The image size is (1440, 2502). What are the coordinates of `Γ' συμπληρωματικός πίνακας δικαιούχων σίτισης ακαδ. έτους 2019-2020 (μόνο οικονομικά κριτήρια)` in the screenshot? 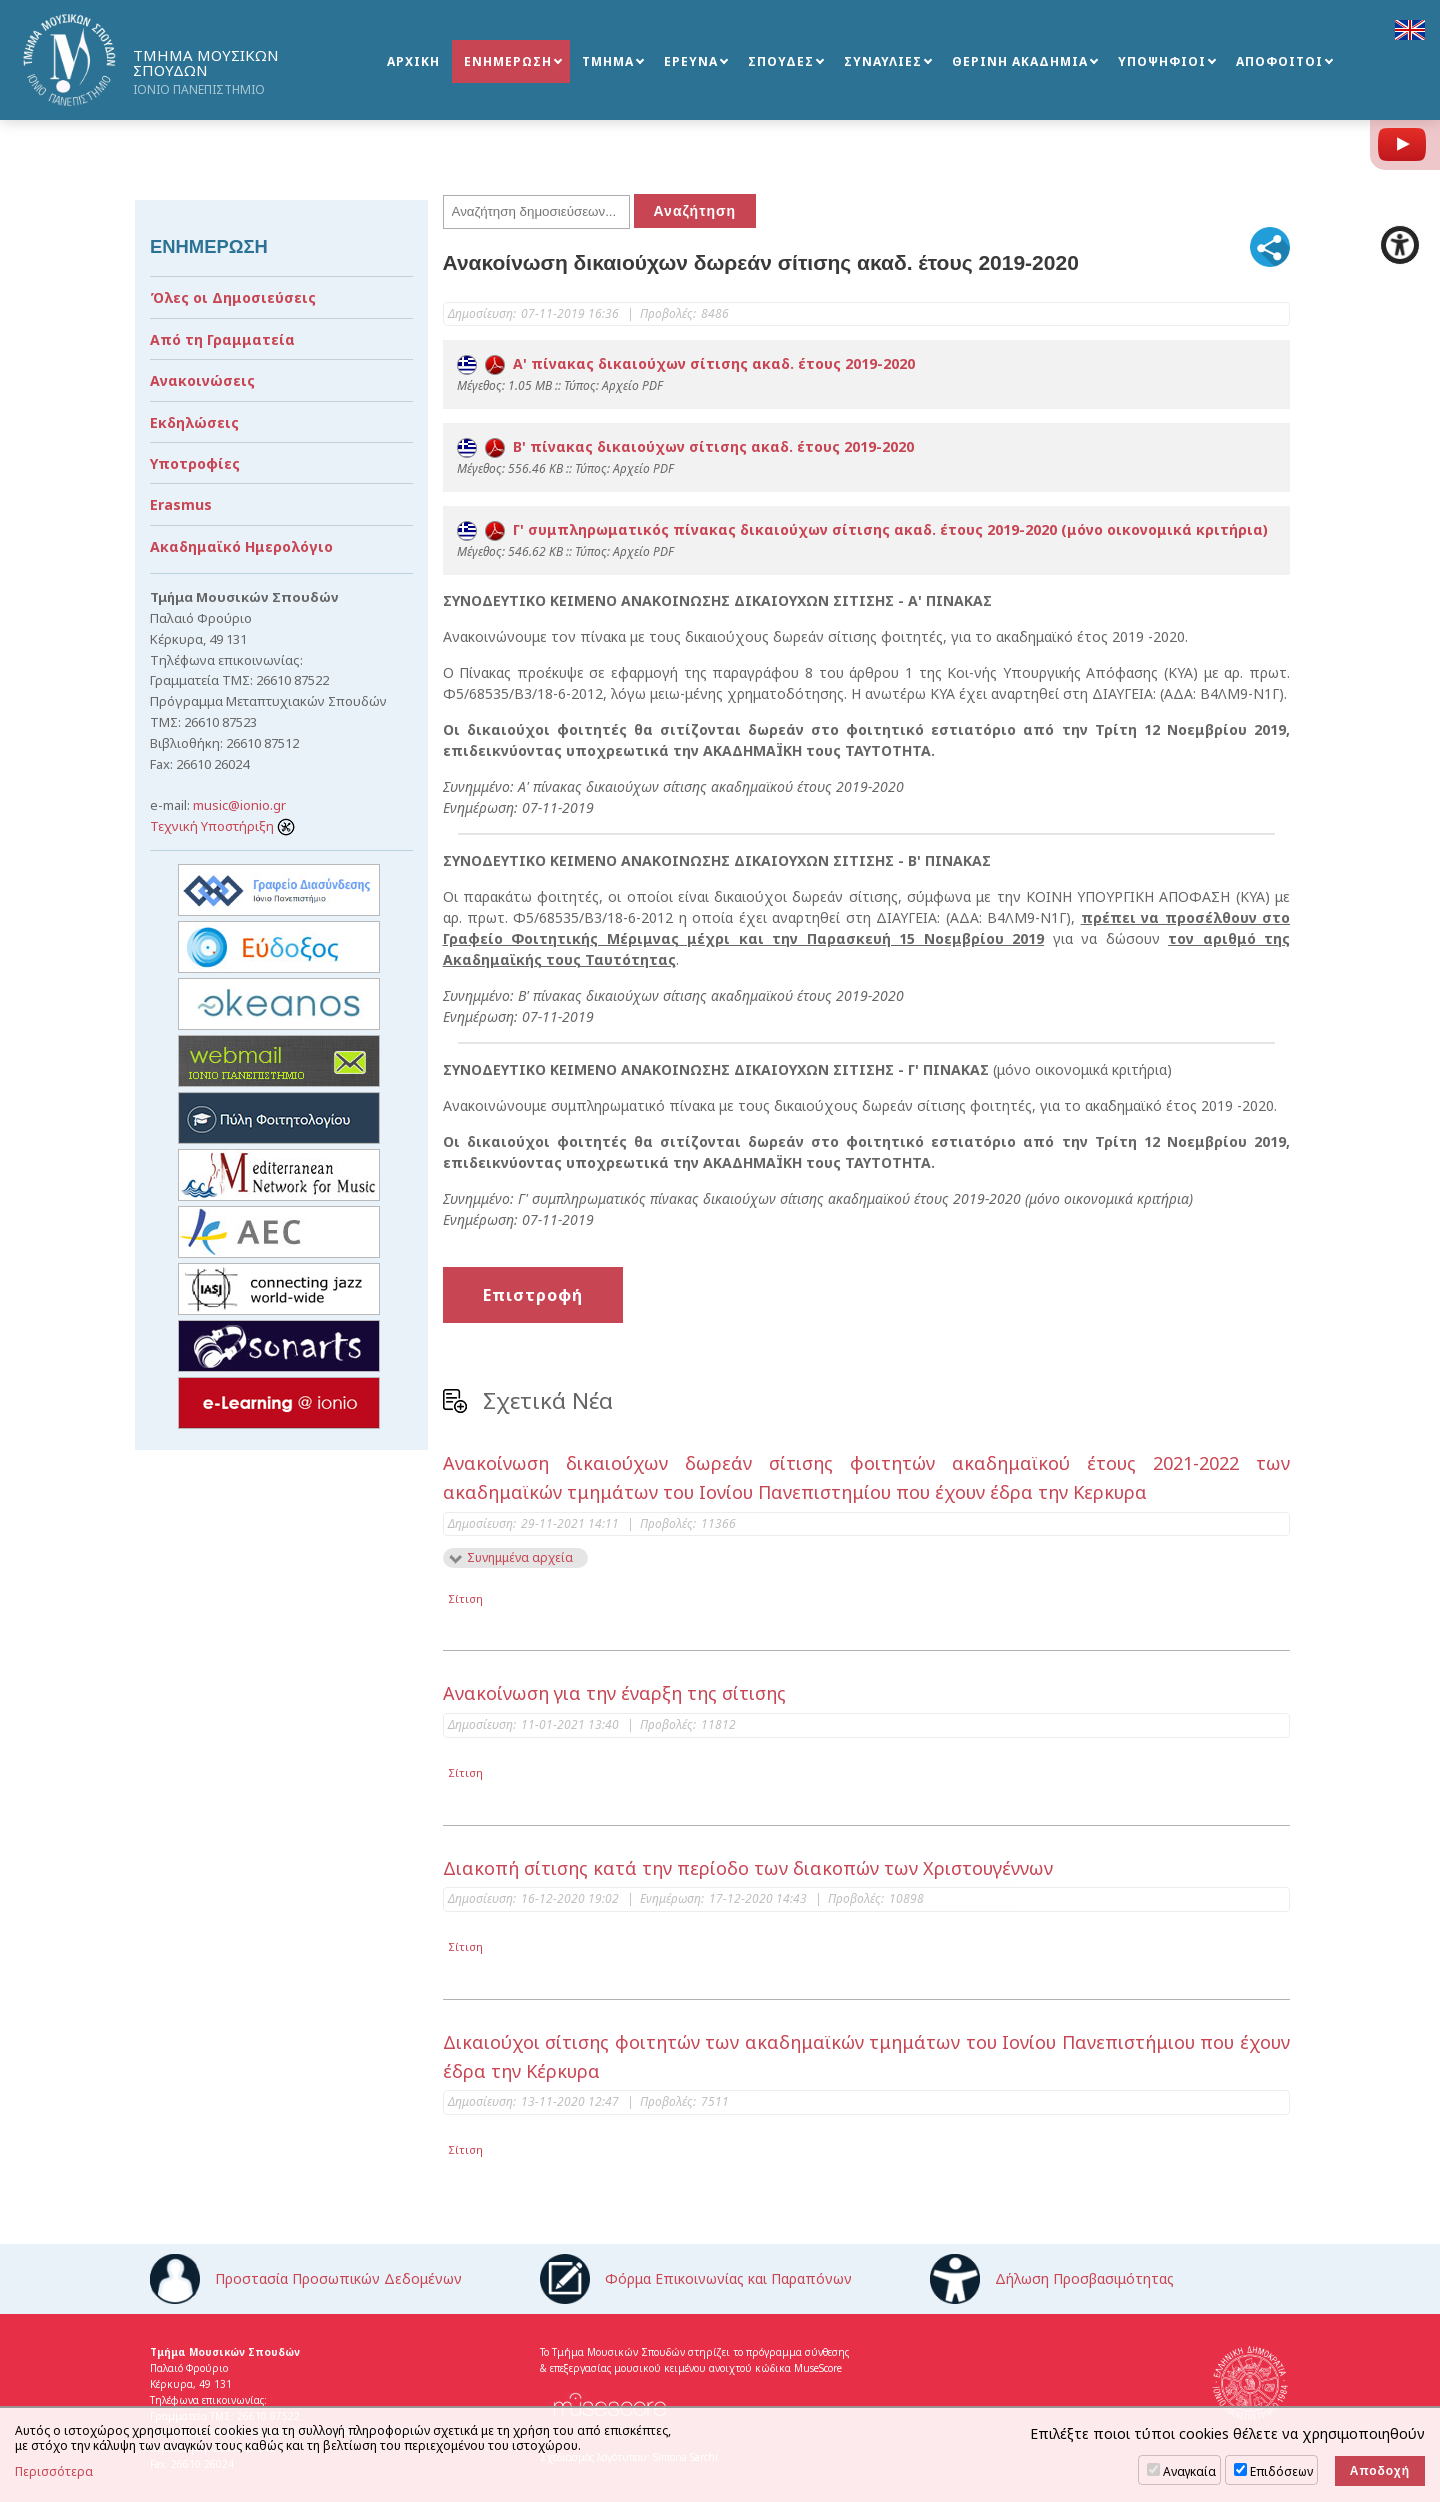 It's located at (862, 529).